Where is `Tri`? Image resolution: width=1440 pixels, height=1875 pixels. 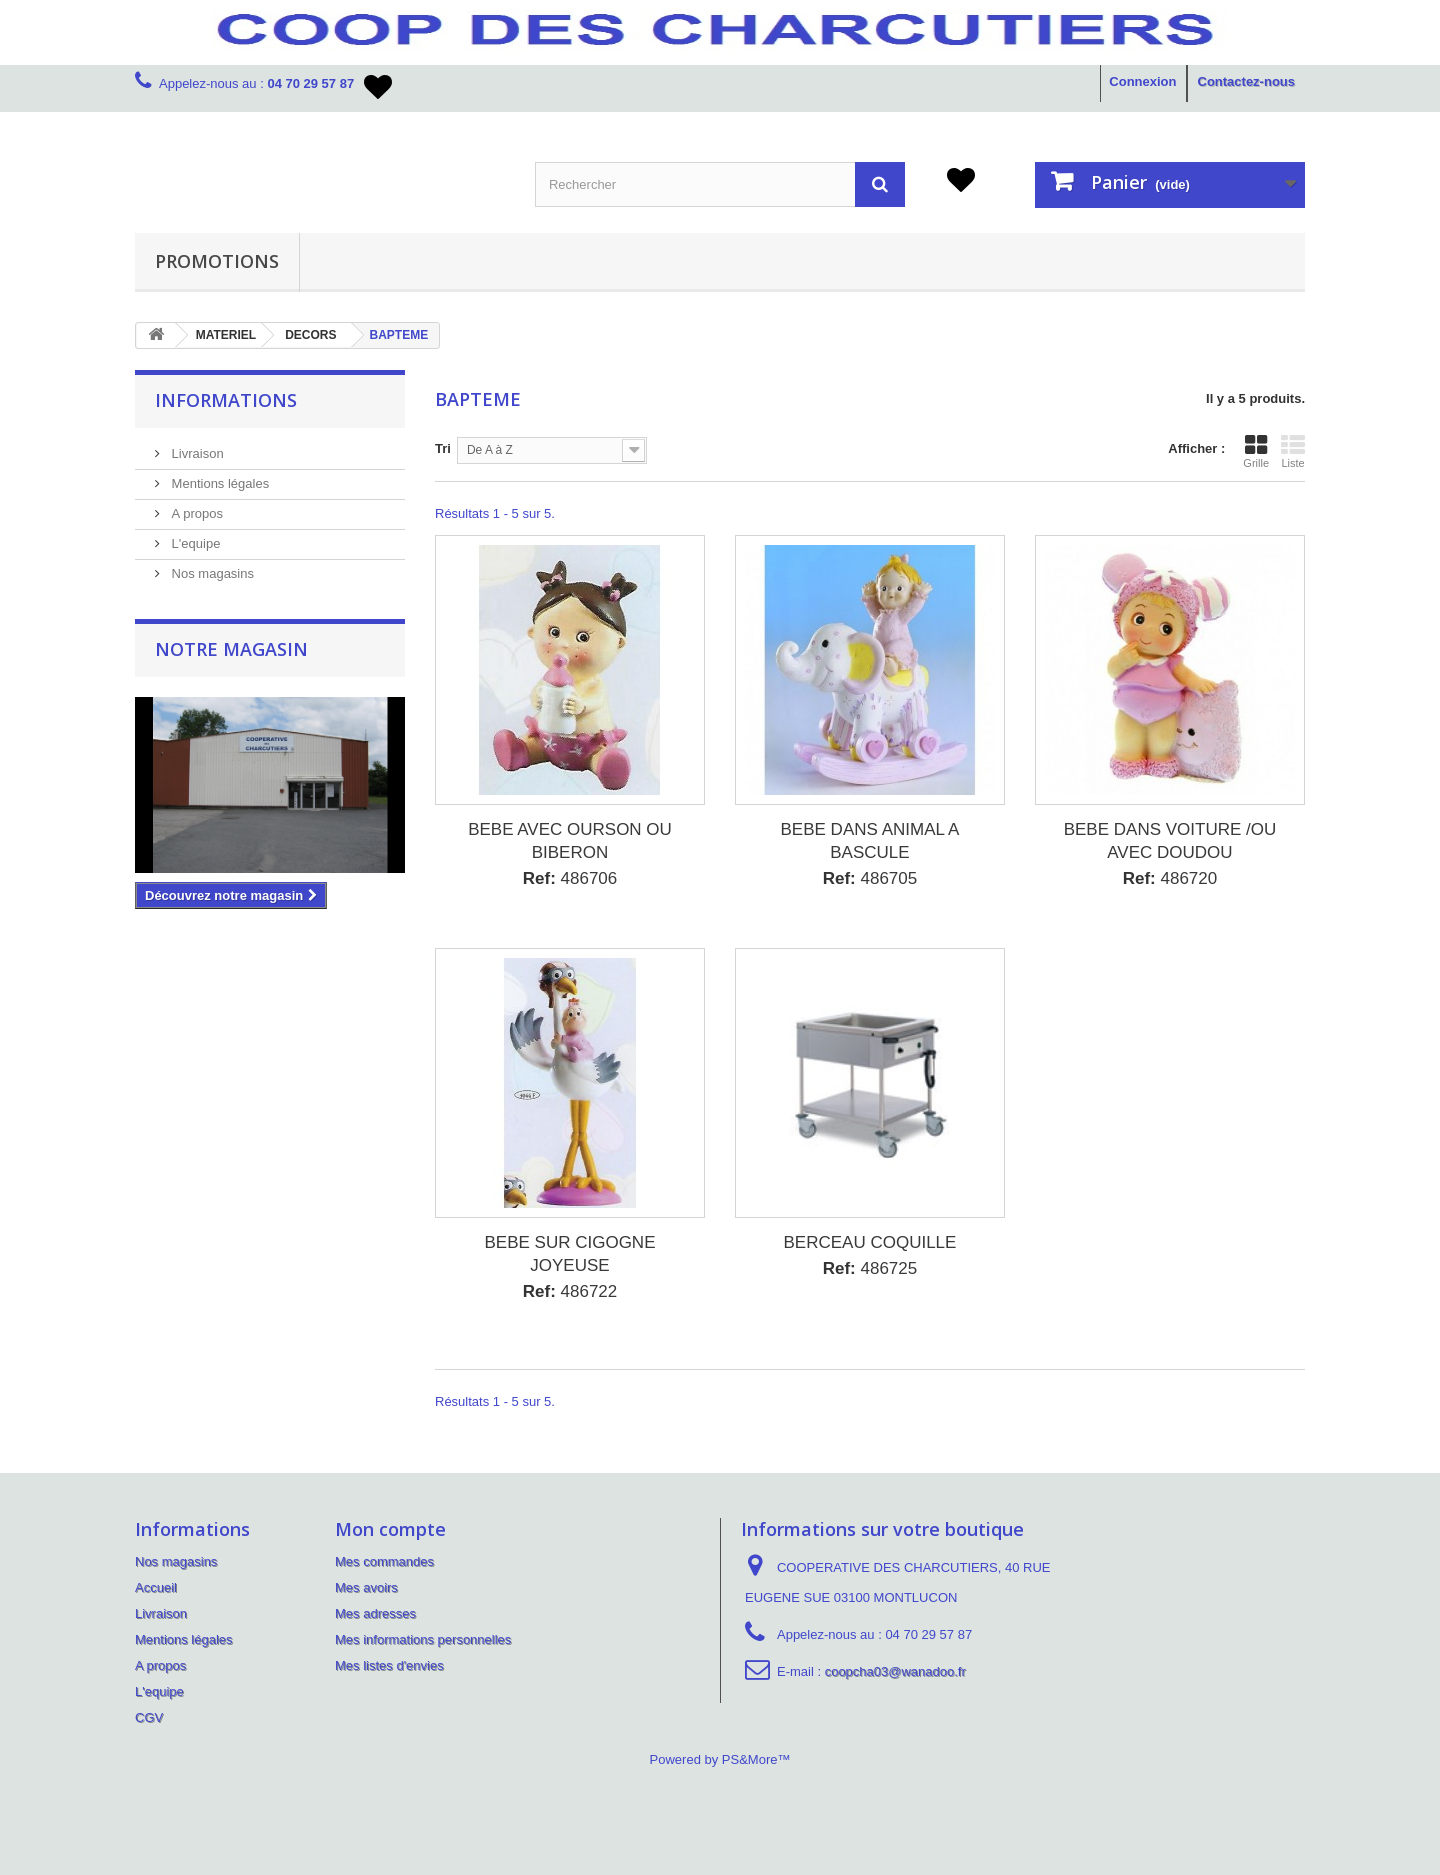 Tri is located at coordinates (443, 448).